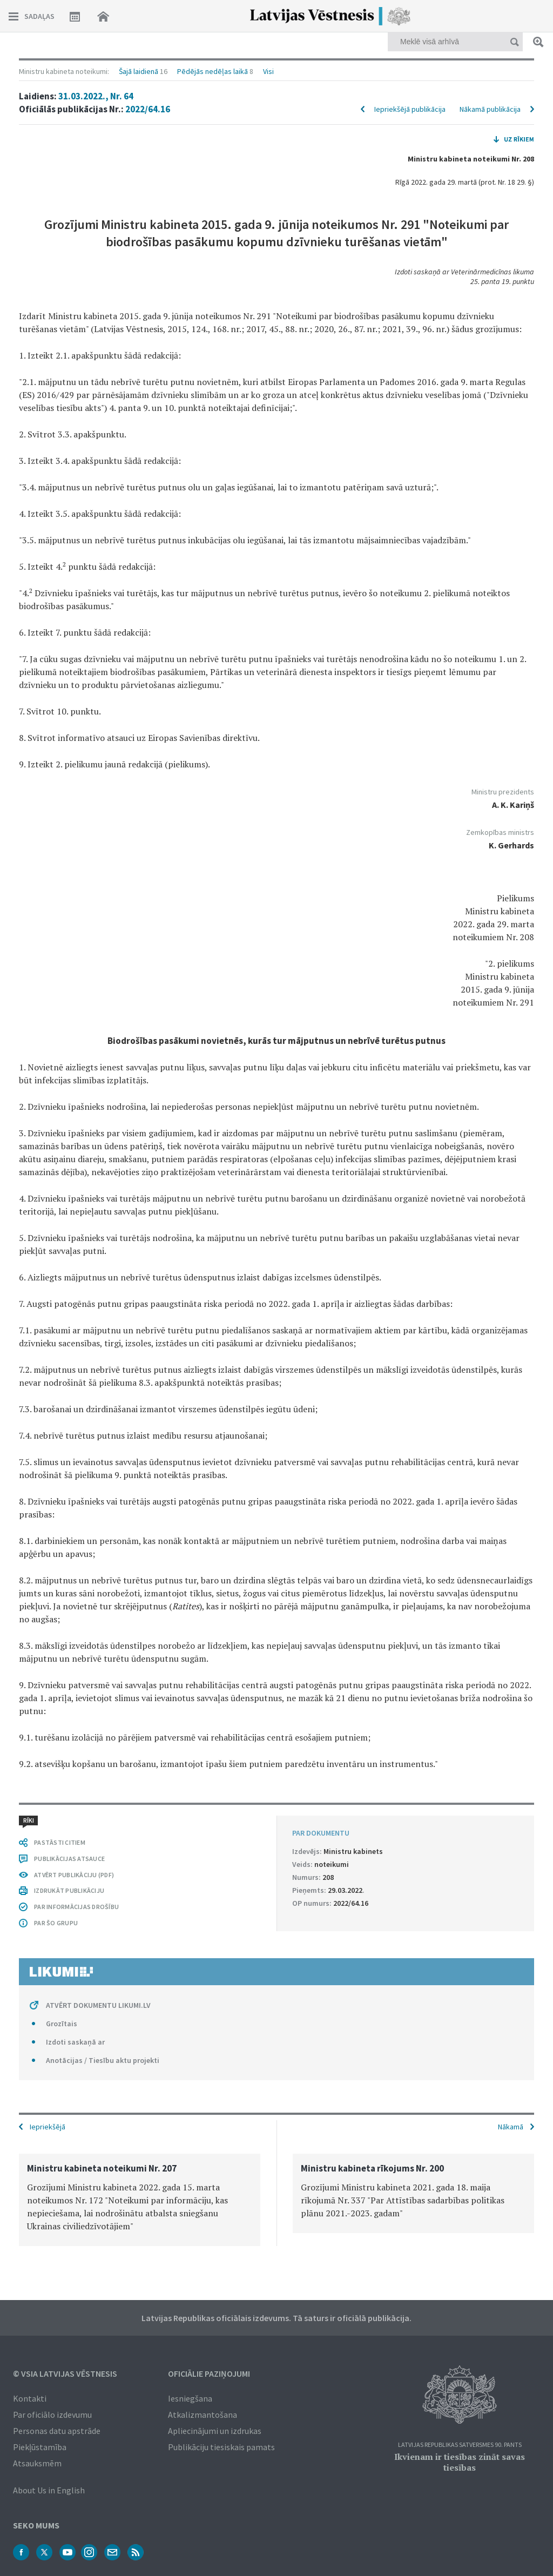  Describe the element at coordinates (37, 2463) in the screenshot. I see `Atsauksmēm` at that location.